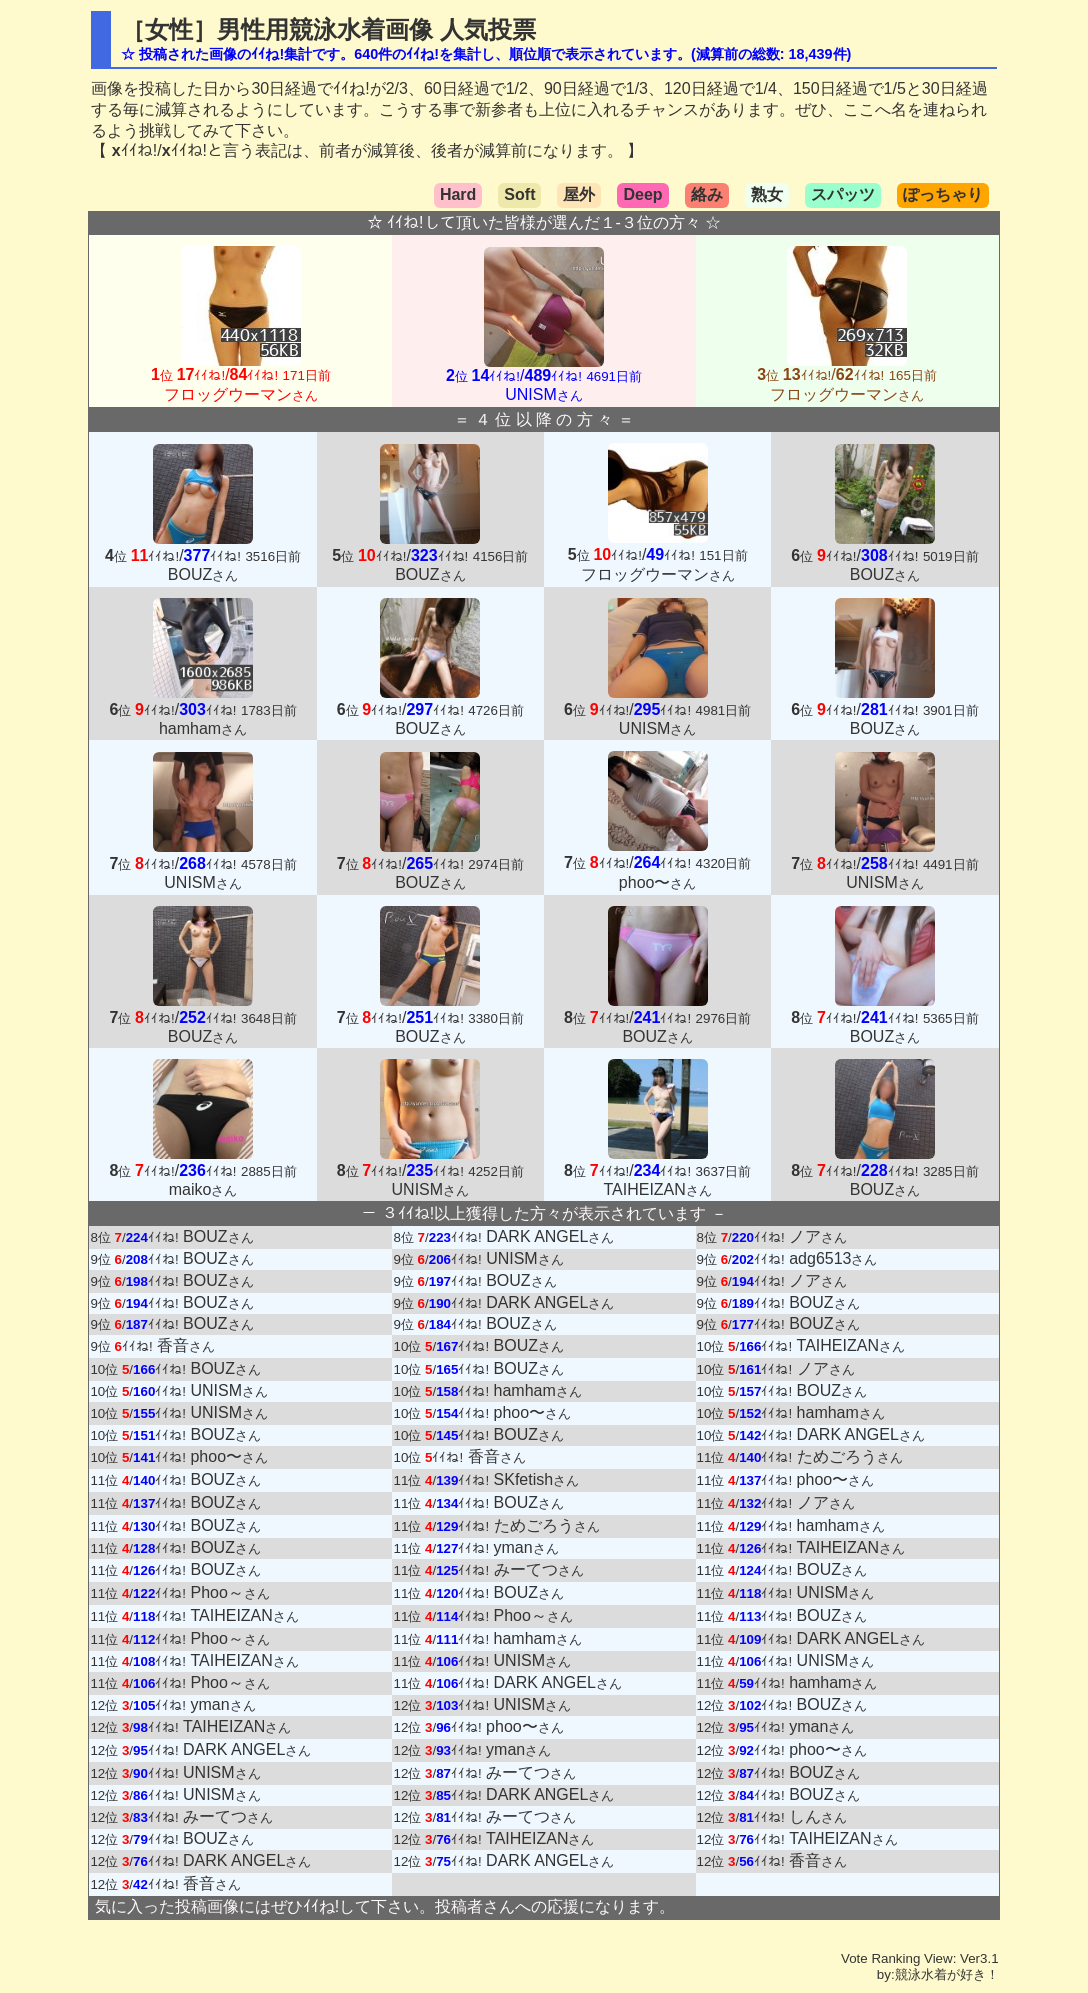 This screenshot has width=1088, height=1993. I want to click on みーてつ, so click(539, 1569).